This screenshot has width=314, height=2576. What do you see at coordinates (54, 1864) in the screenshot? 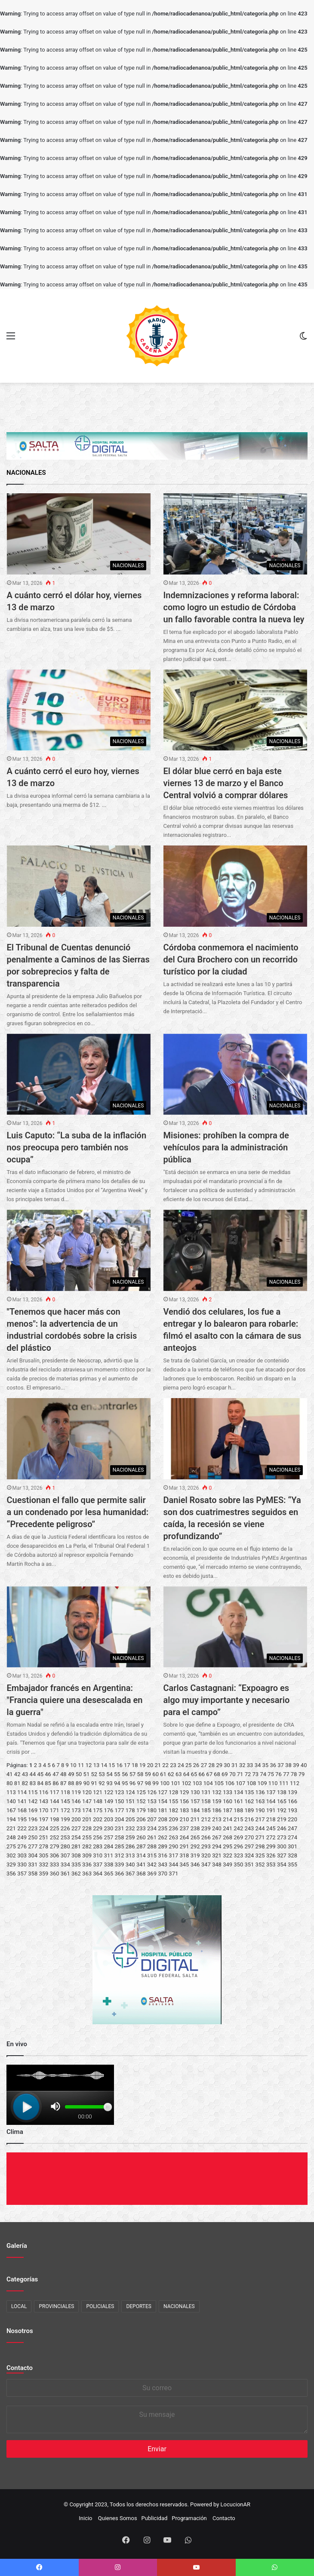
I see `333` at bounding box center [54, 1864].